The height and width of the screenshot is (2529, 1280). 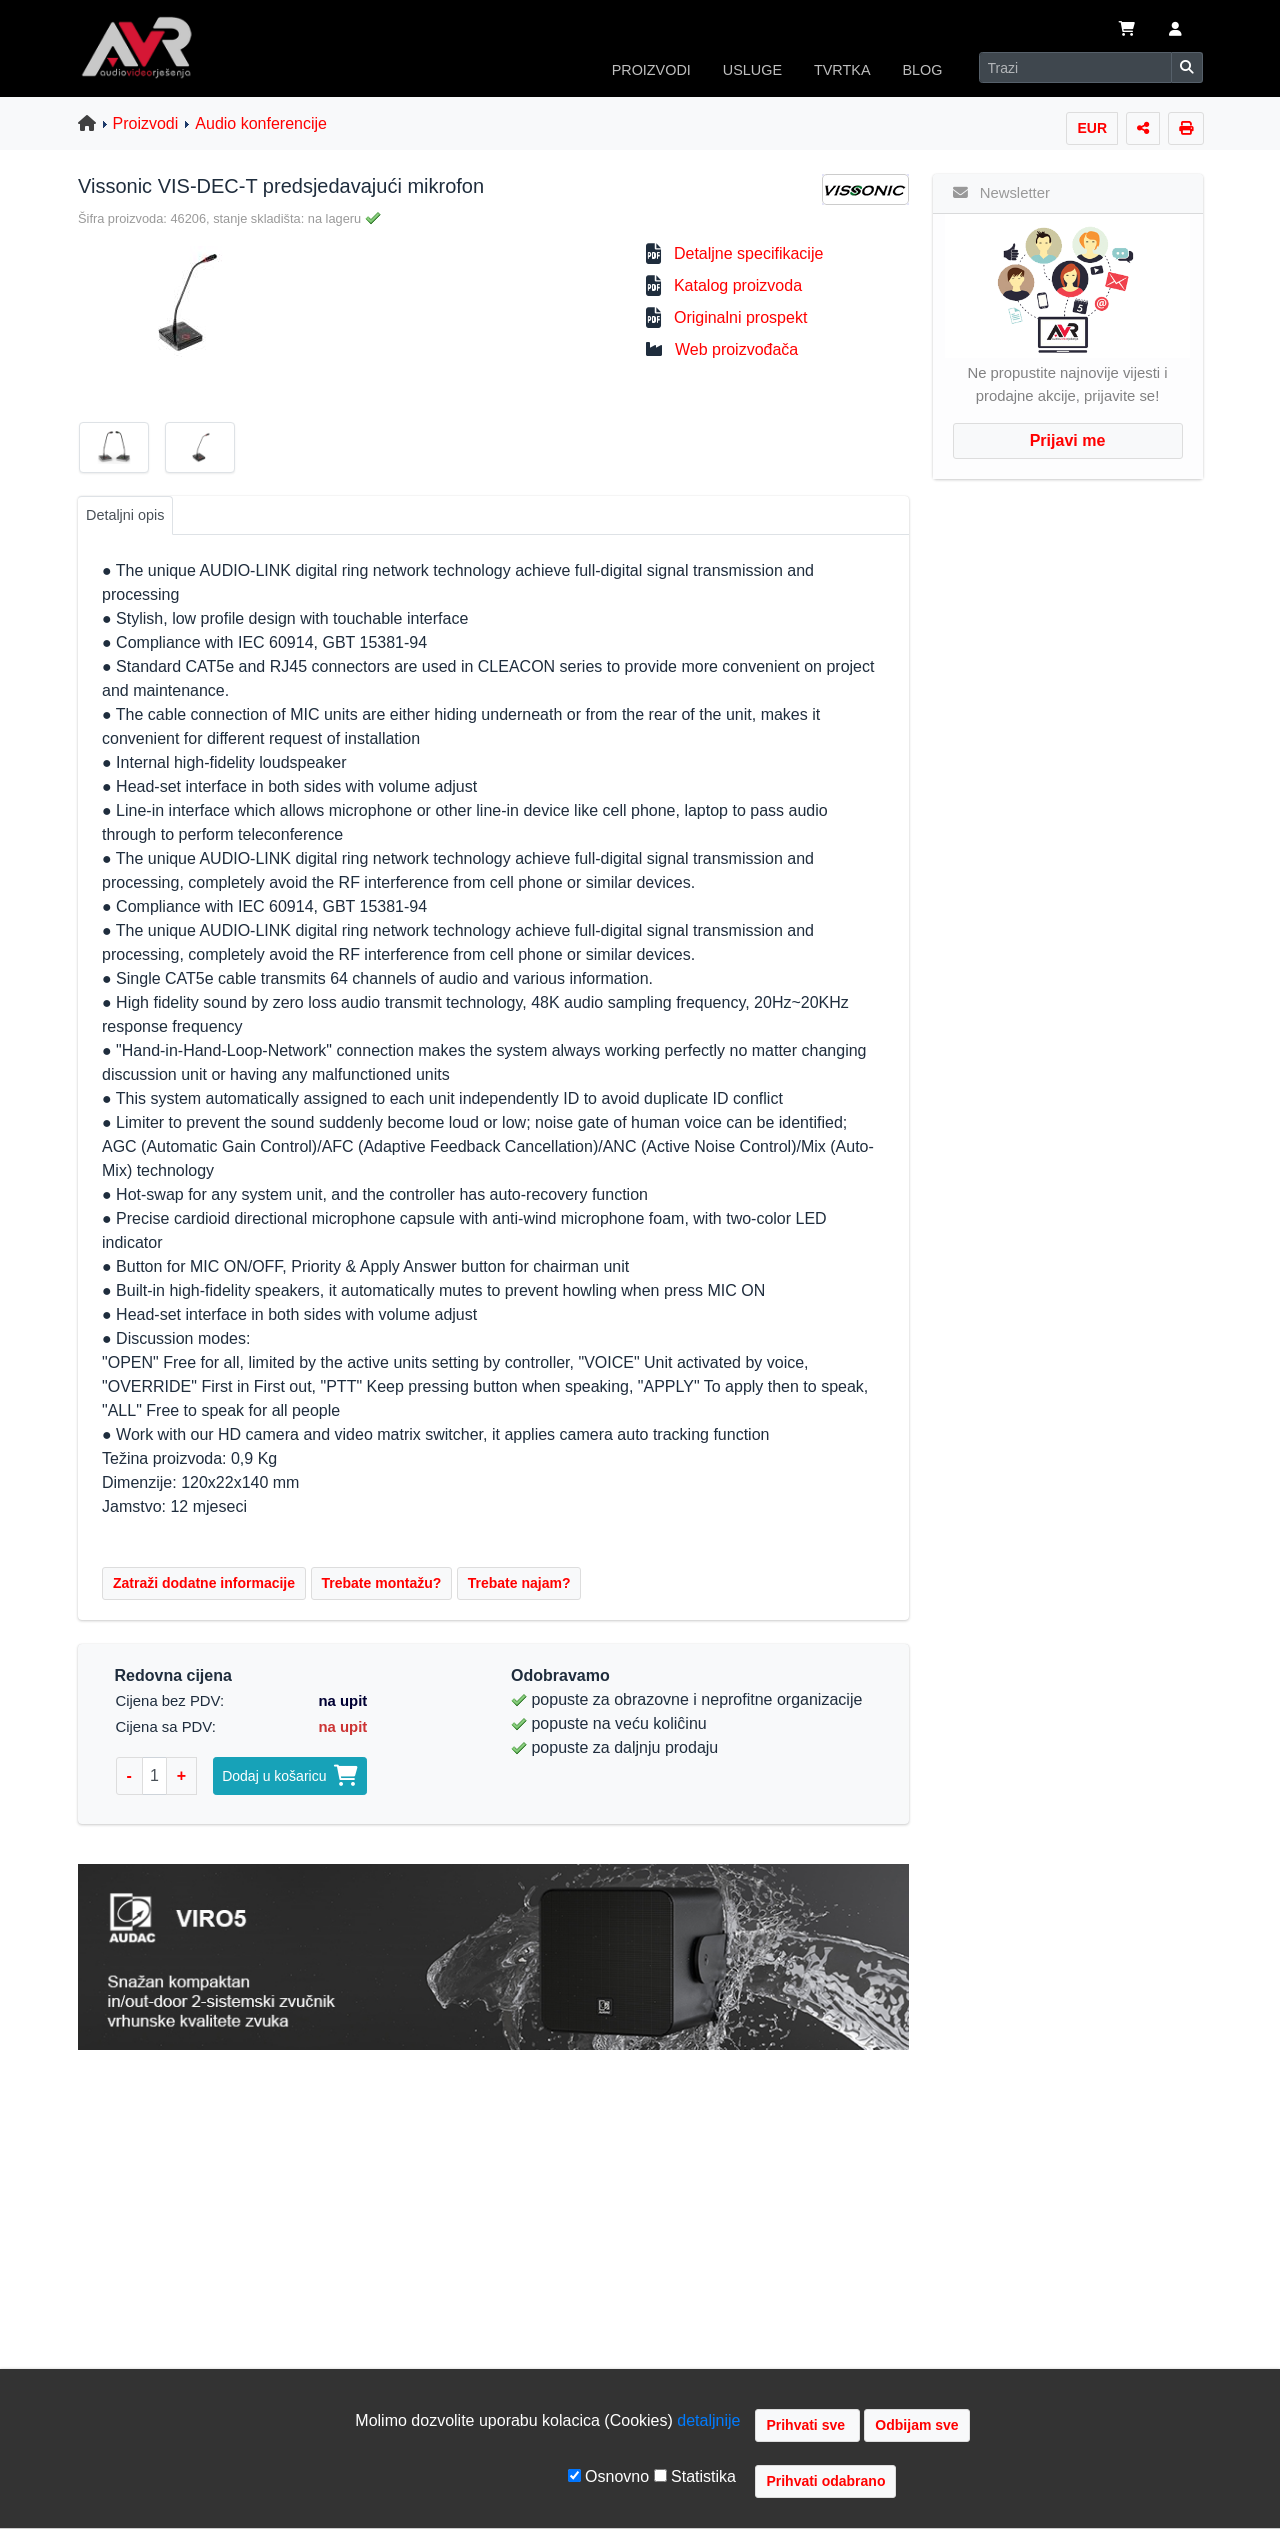 What do you see at coordinates (740, 317) in the screenshot?
I see `Originalni prospekt` at bounding box center [740, 317].